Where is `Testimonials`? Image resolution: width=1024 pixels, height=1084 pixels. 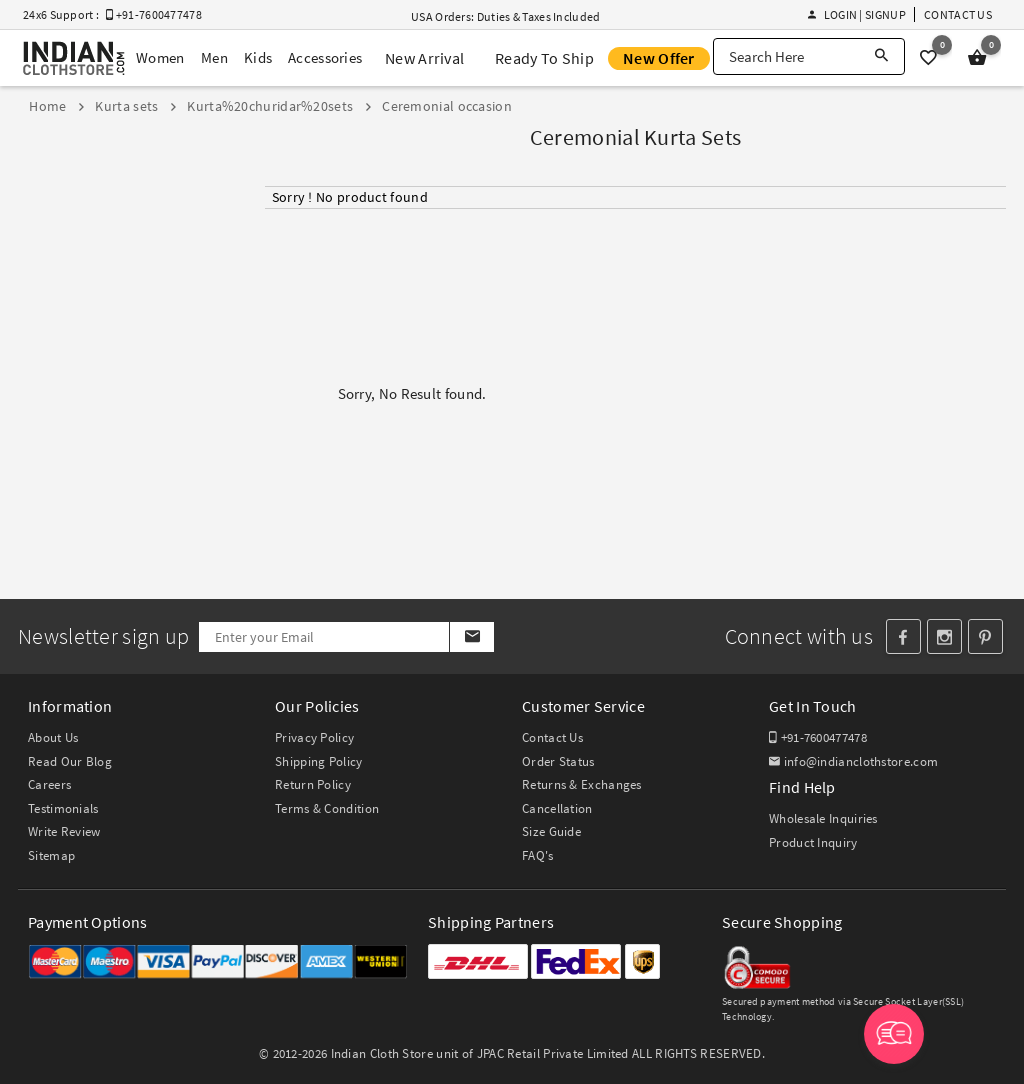 Testimonials is located at coordinates (63, 808).